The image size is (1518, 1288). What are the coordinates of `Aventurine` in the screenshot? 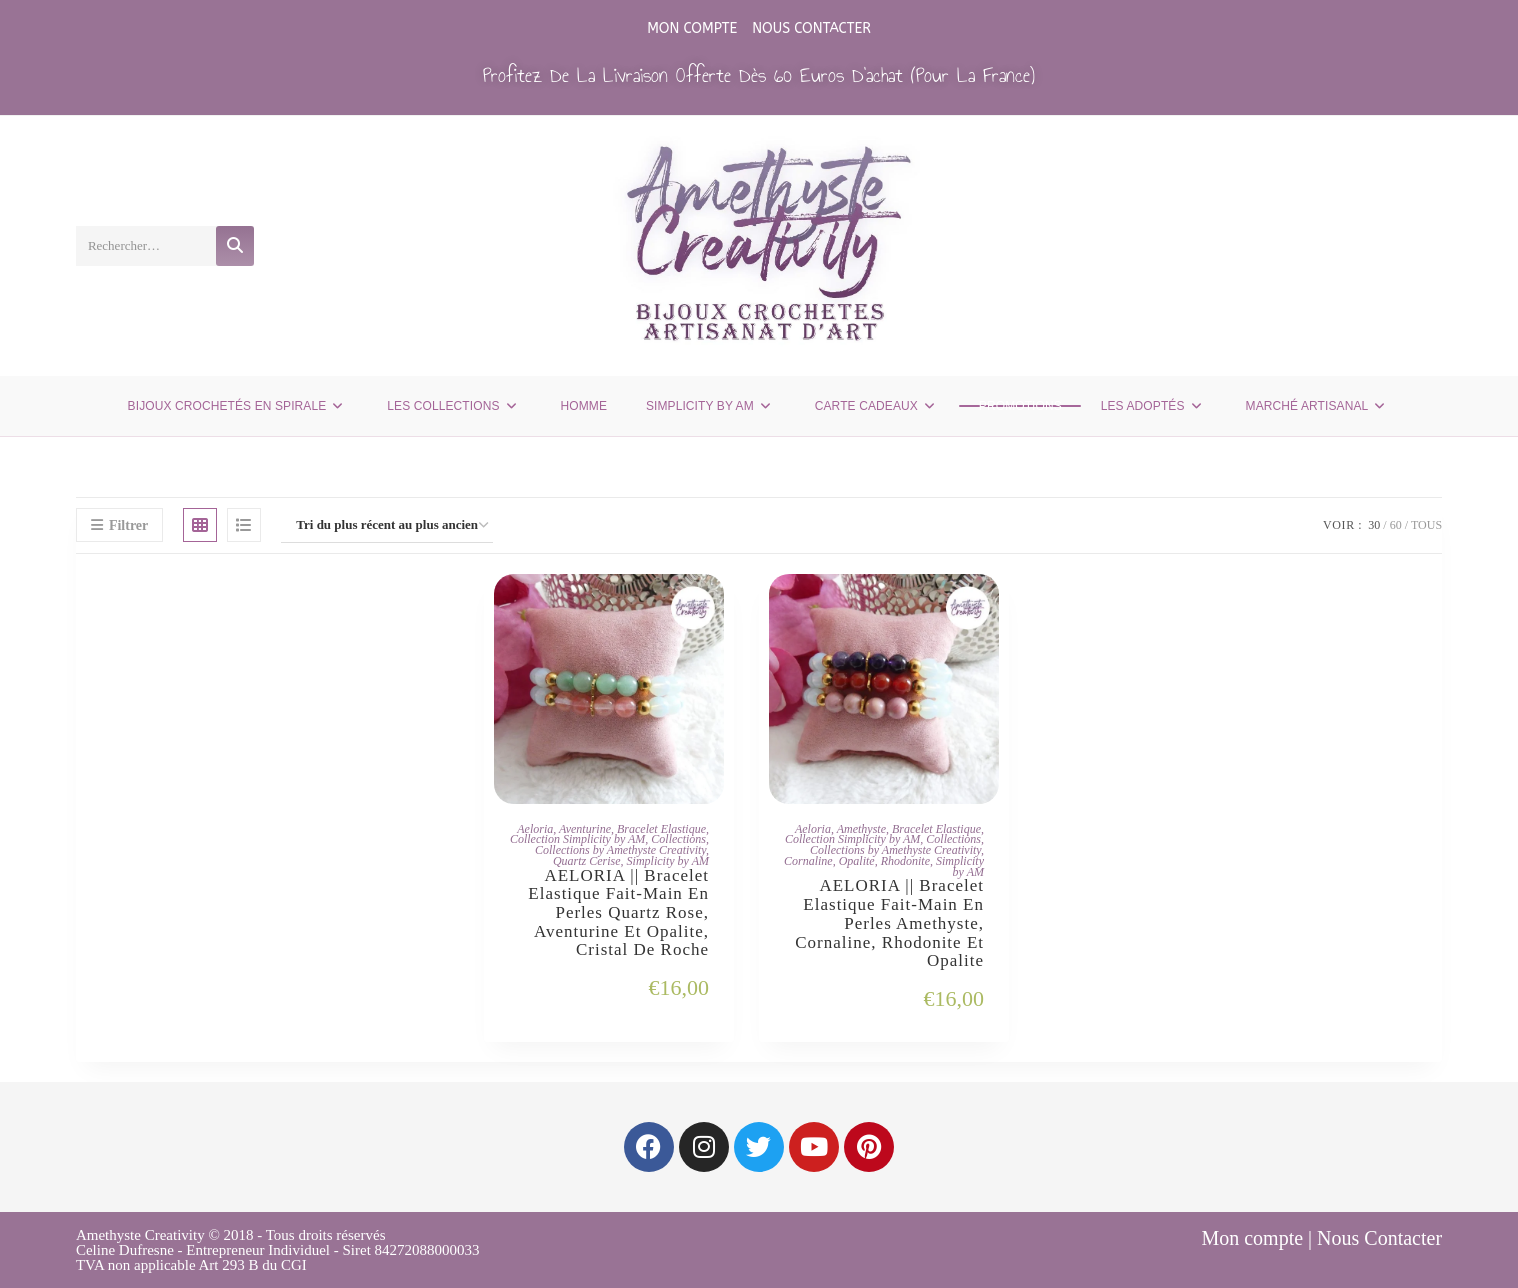 It's located at (585, 829).